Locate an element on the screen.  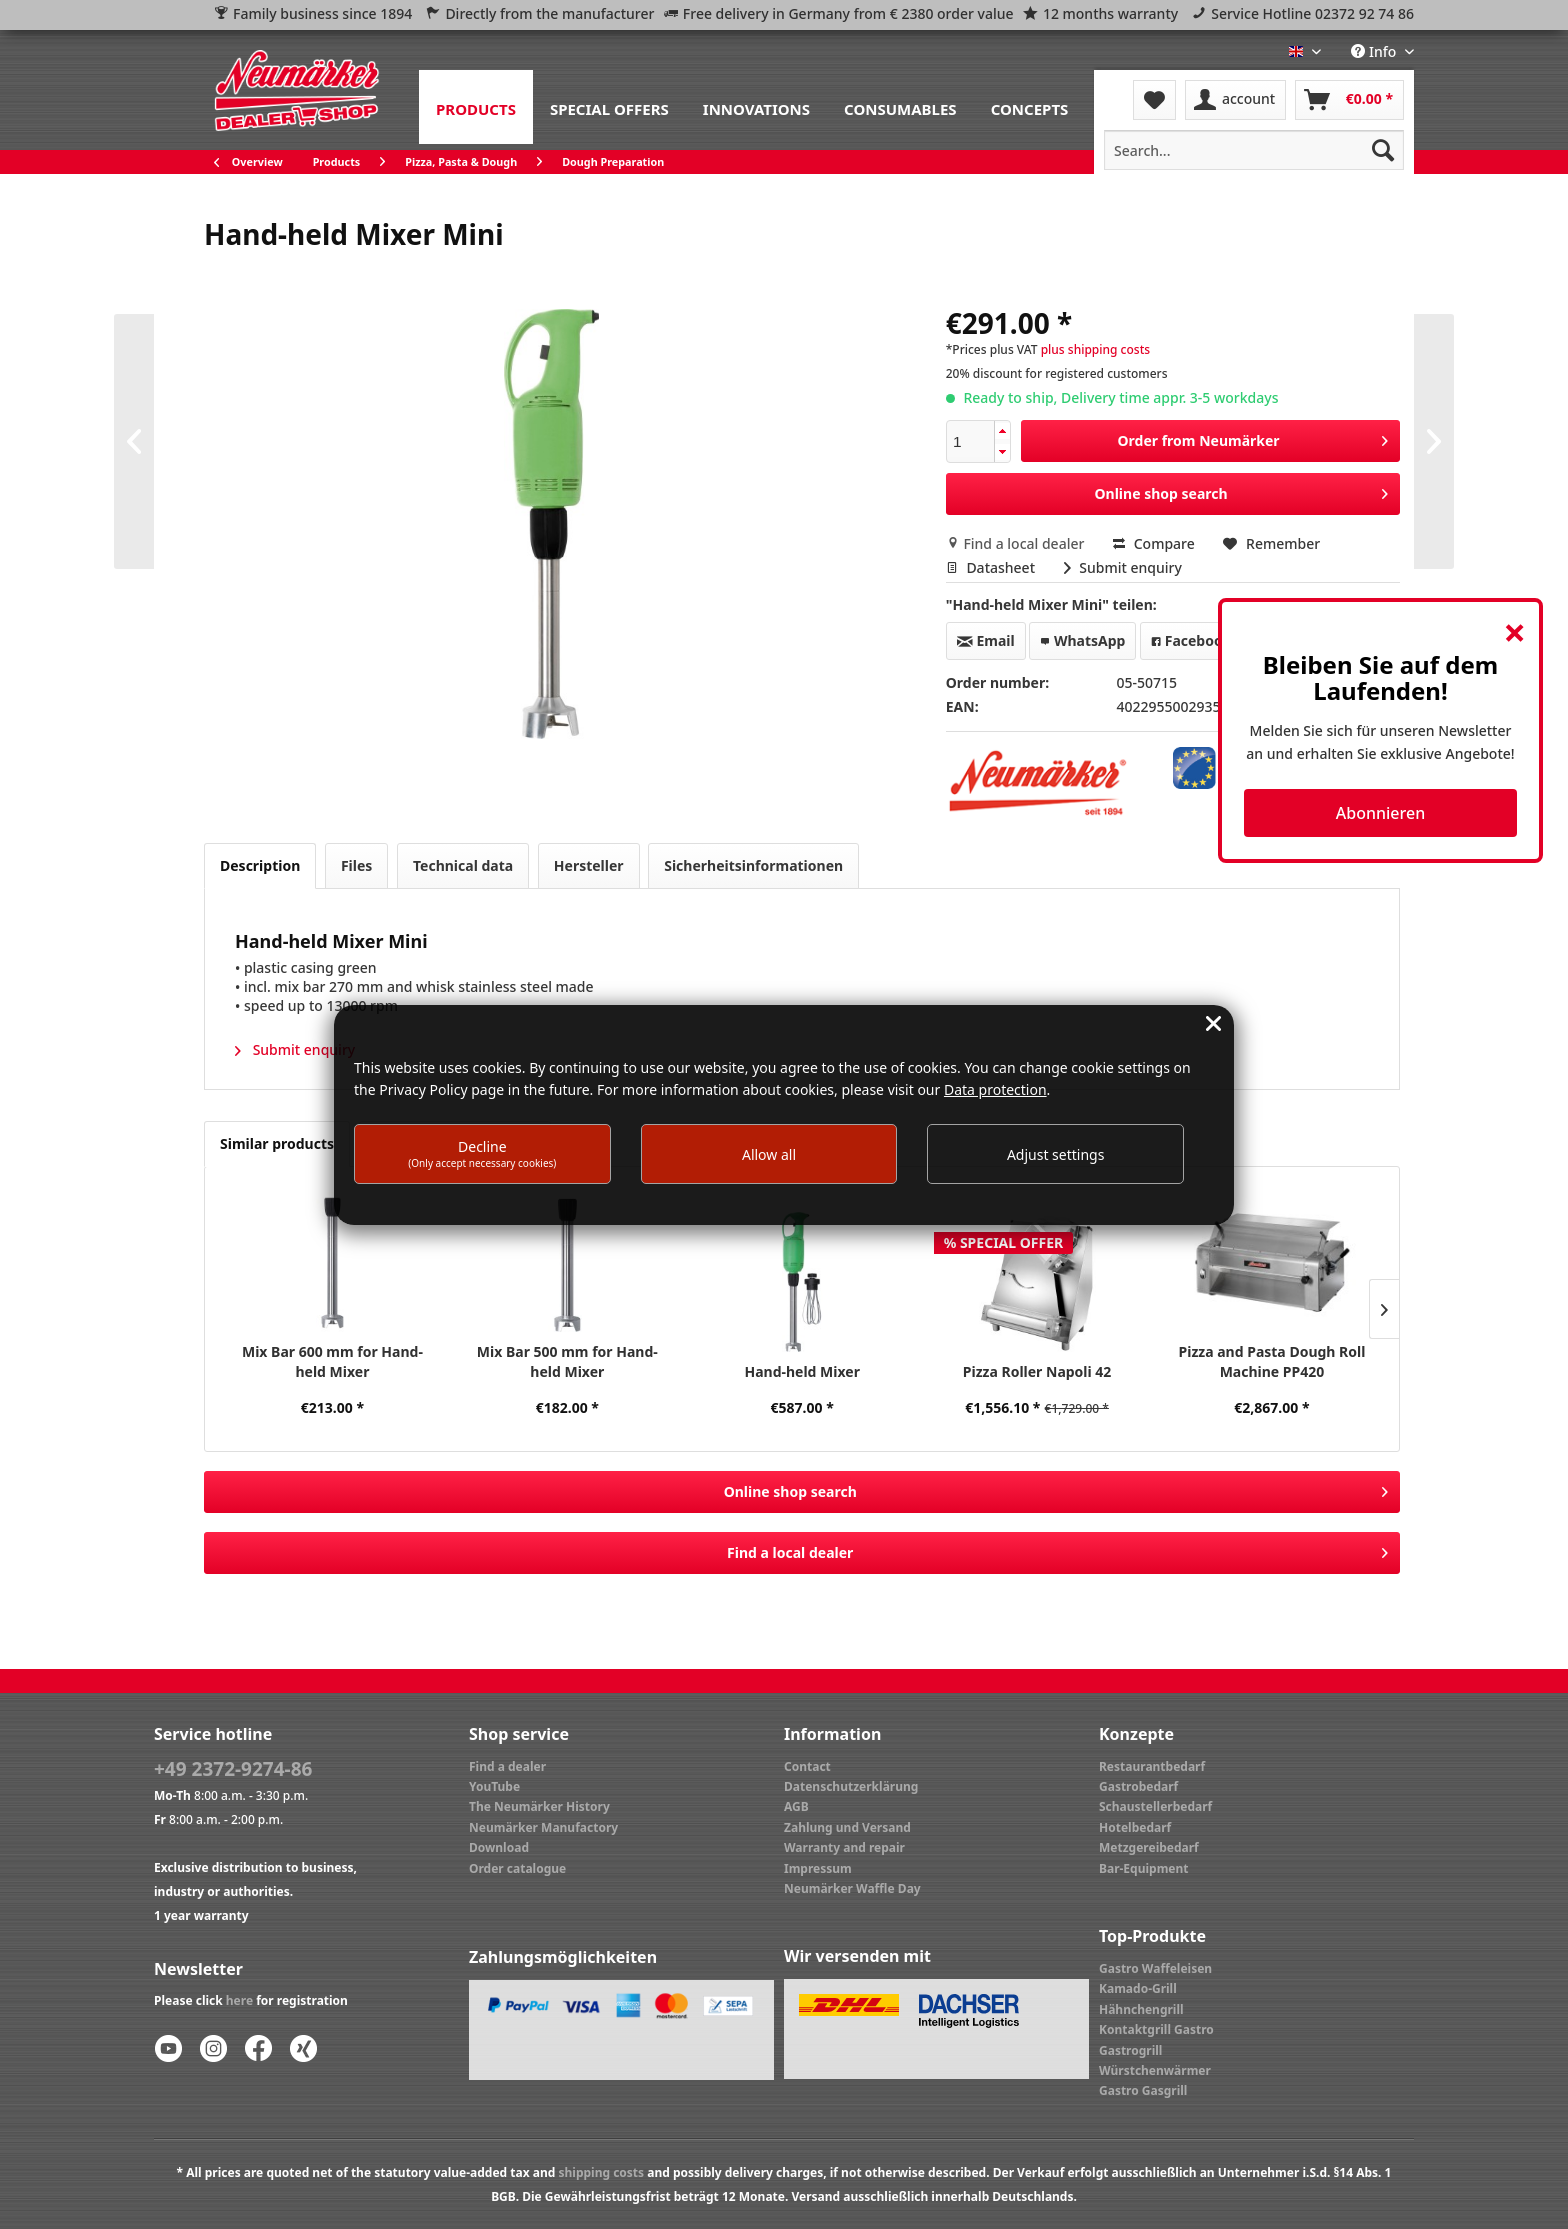
Find a local dealer is located at coordinates (1017, 543).